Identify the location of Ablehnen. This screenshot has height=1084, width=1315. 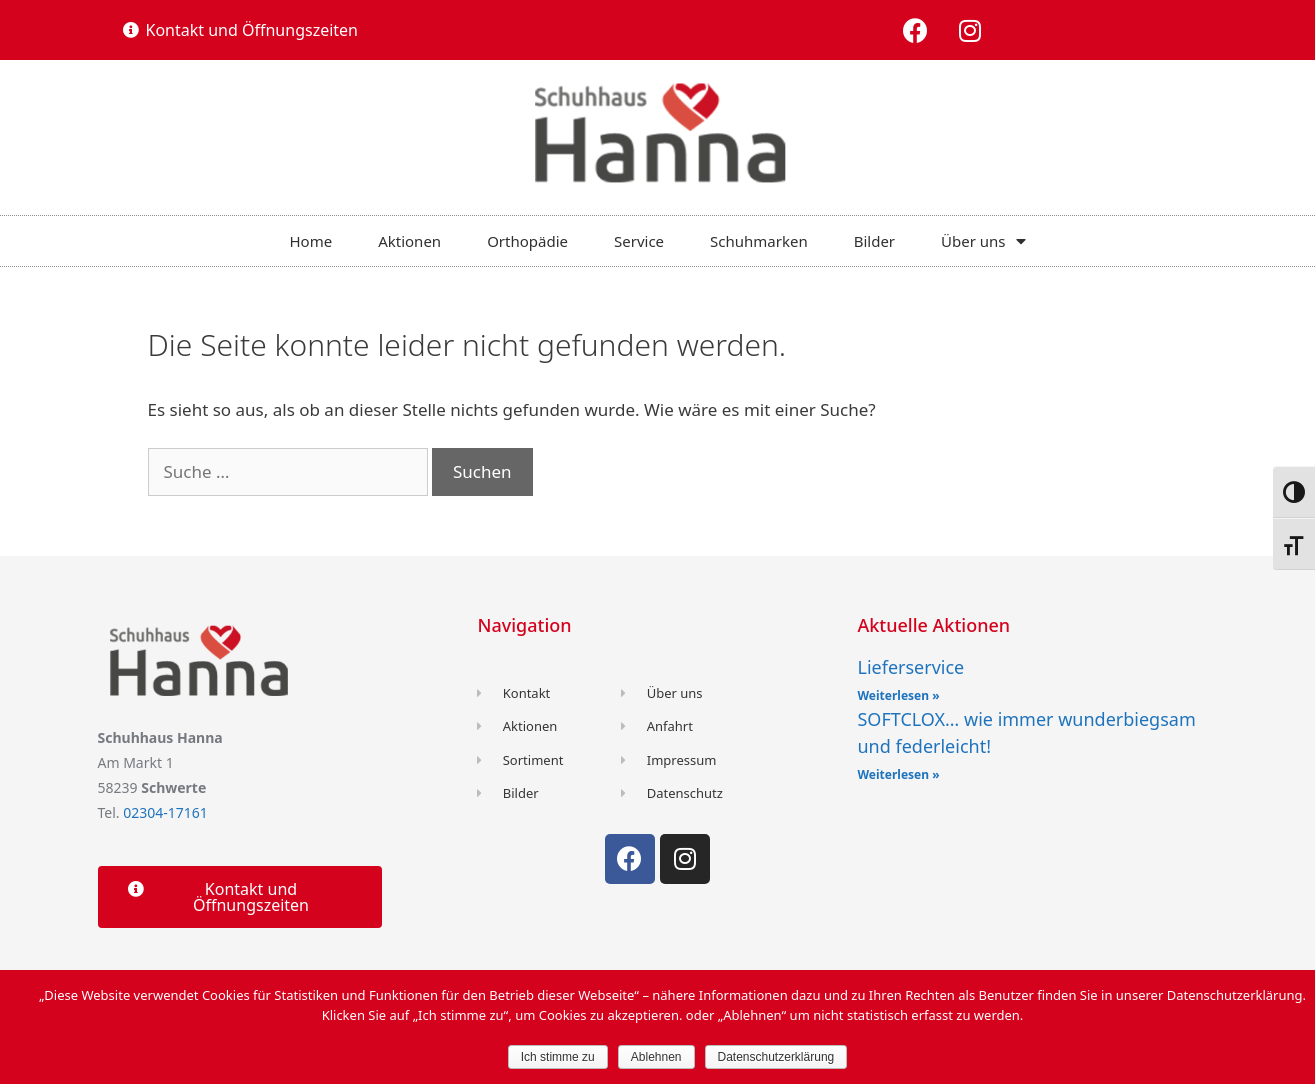
(656, 1057).